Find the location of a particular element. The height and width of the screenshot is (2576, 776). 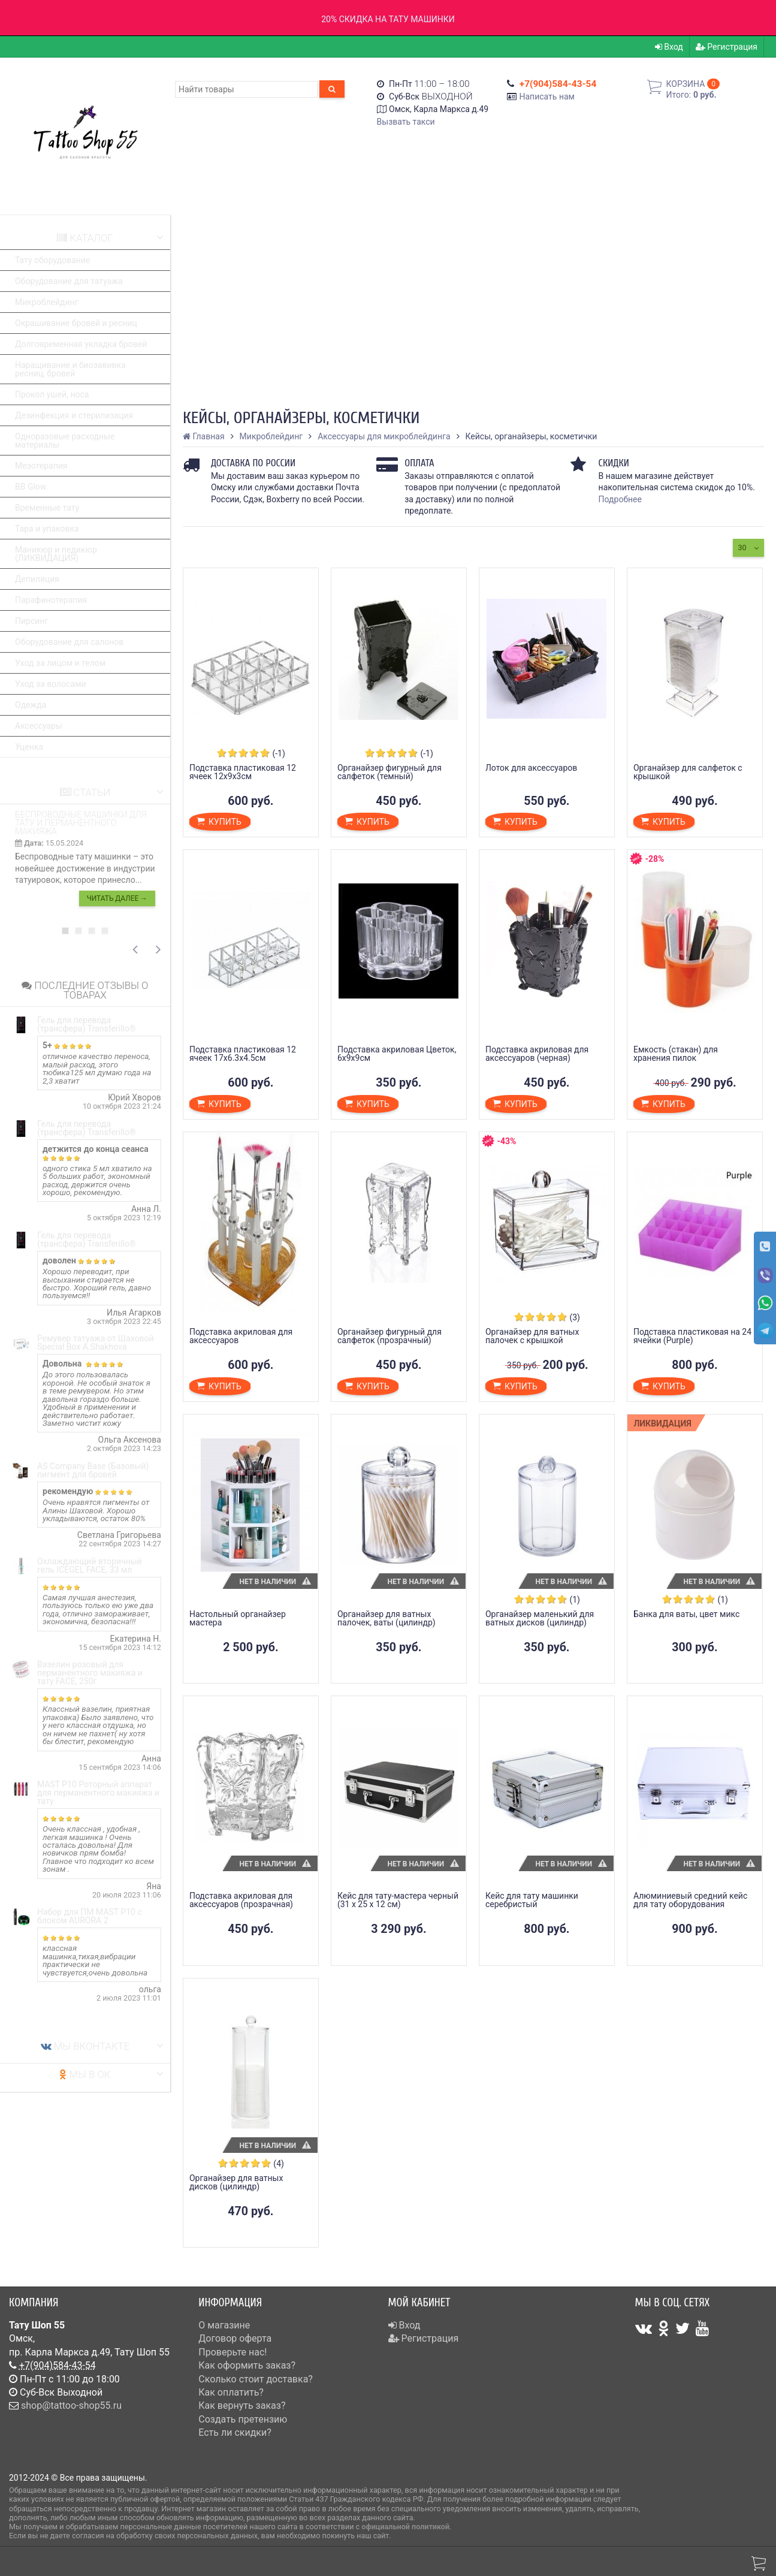

Аксессуары is located at coordinates (38, 726).